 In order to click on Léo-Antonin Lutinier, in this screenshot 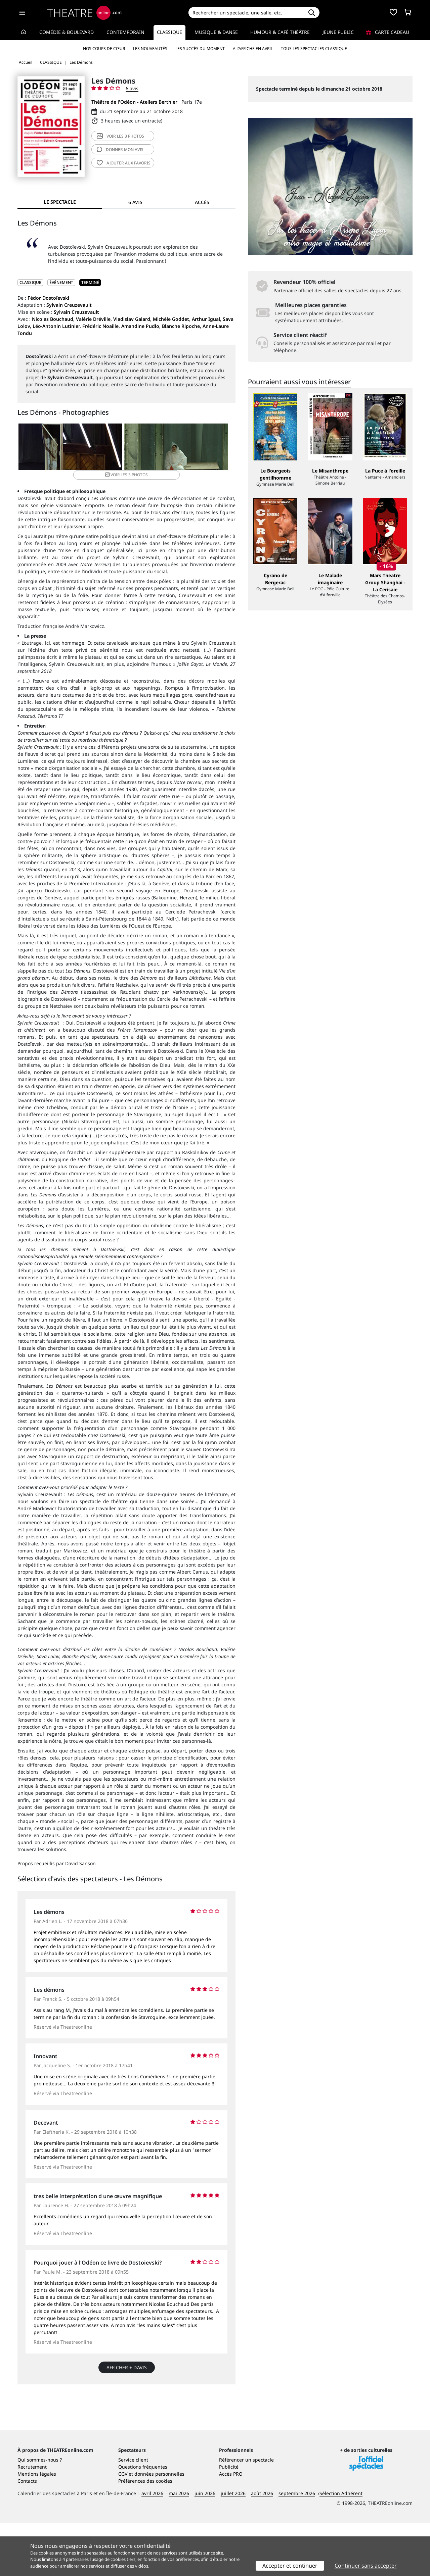, I will do `click(57, 326)`.